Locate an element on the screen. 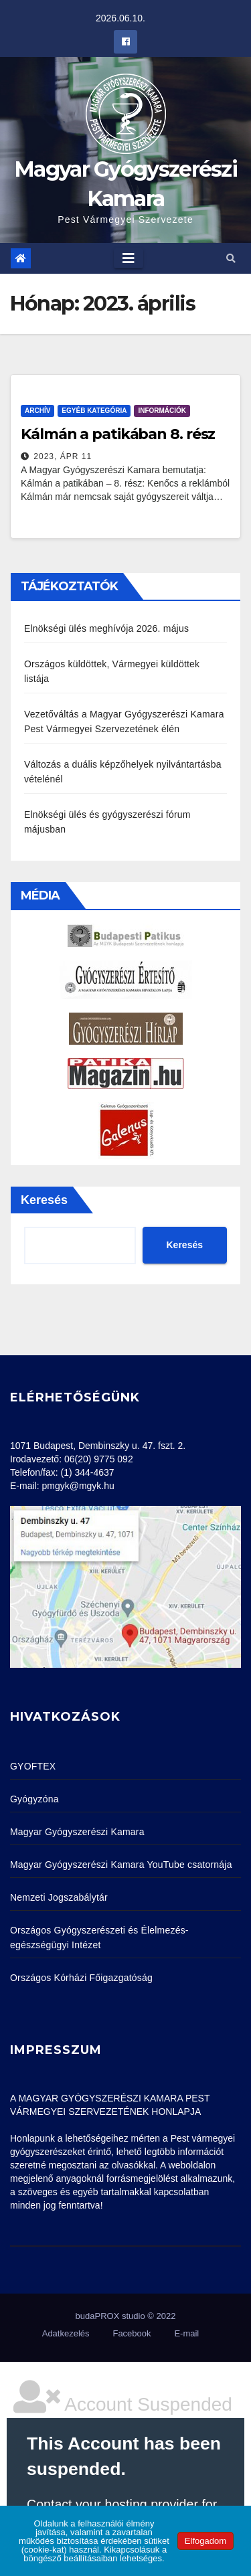  [Toggle navigation] is located at coordinates (128, 258).